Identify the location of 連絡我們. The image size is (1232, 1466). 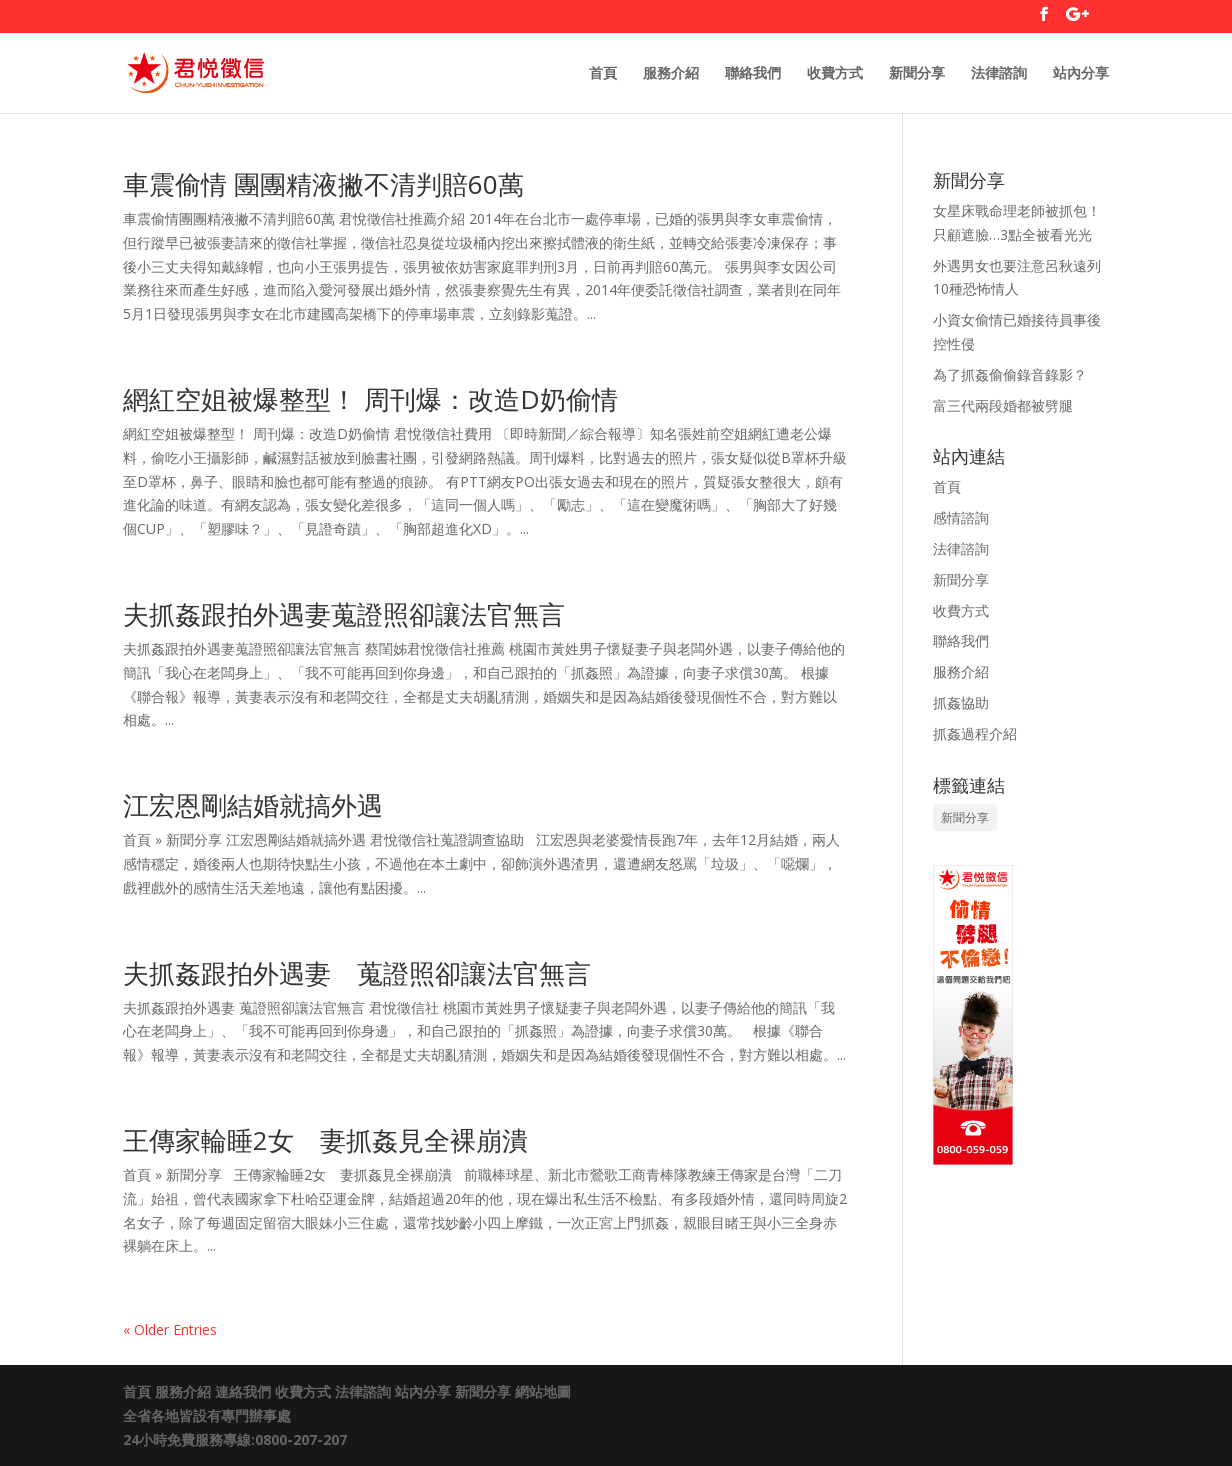
(243, 1391).